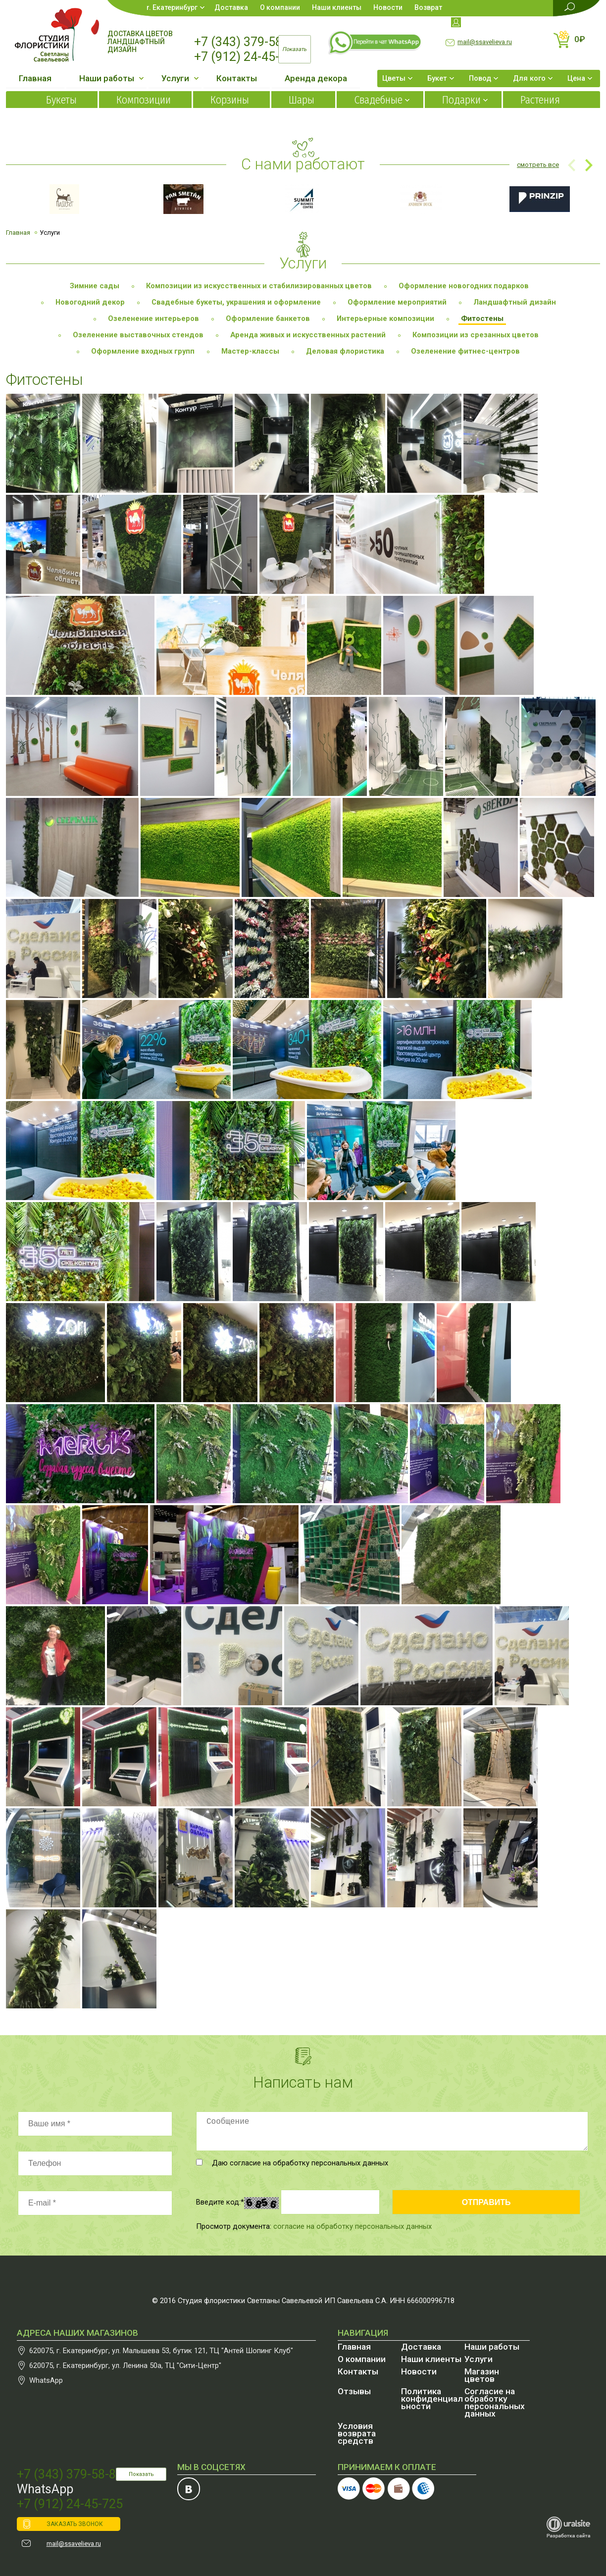 The height and width of the screenshot is (2576, 606). Describe the element at coordinates (352, 2226) in the screenshot. I see `согласие на обработку персональных данных` at that location.